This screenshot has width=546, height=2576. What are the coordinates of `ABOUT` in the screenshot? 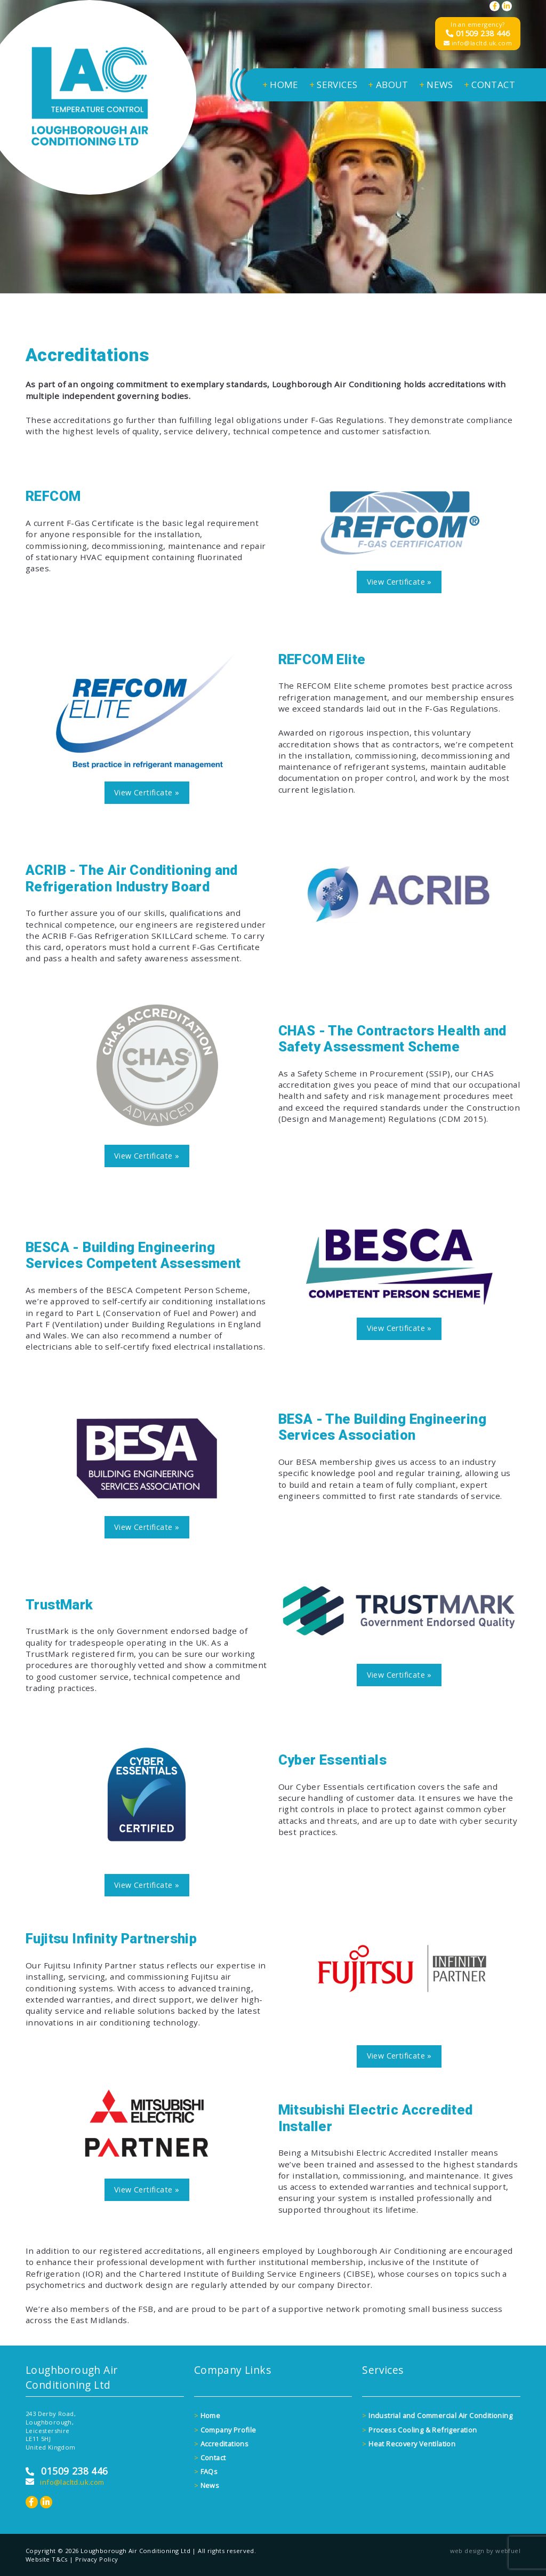 It's located at (388, 84).